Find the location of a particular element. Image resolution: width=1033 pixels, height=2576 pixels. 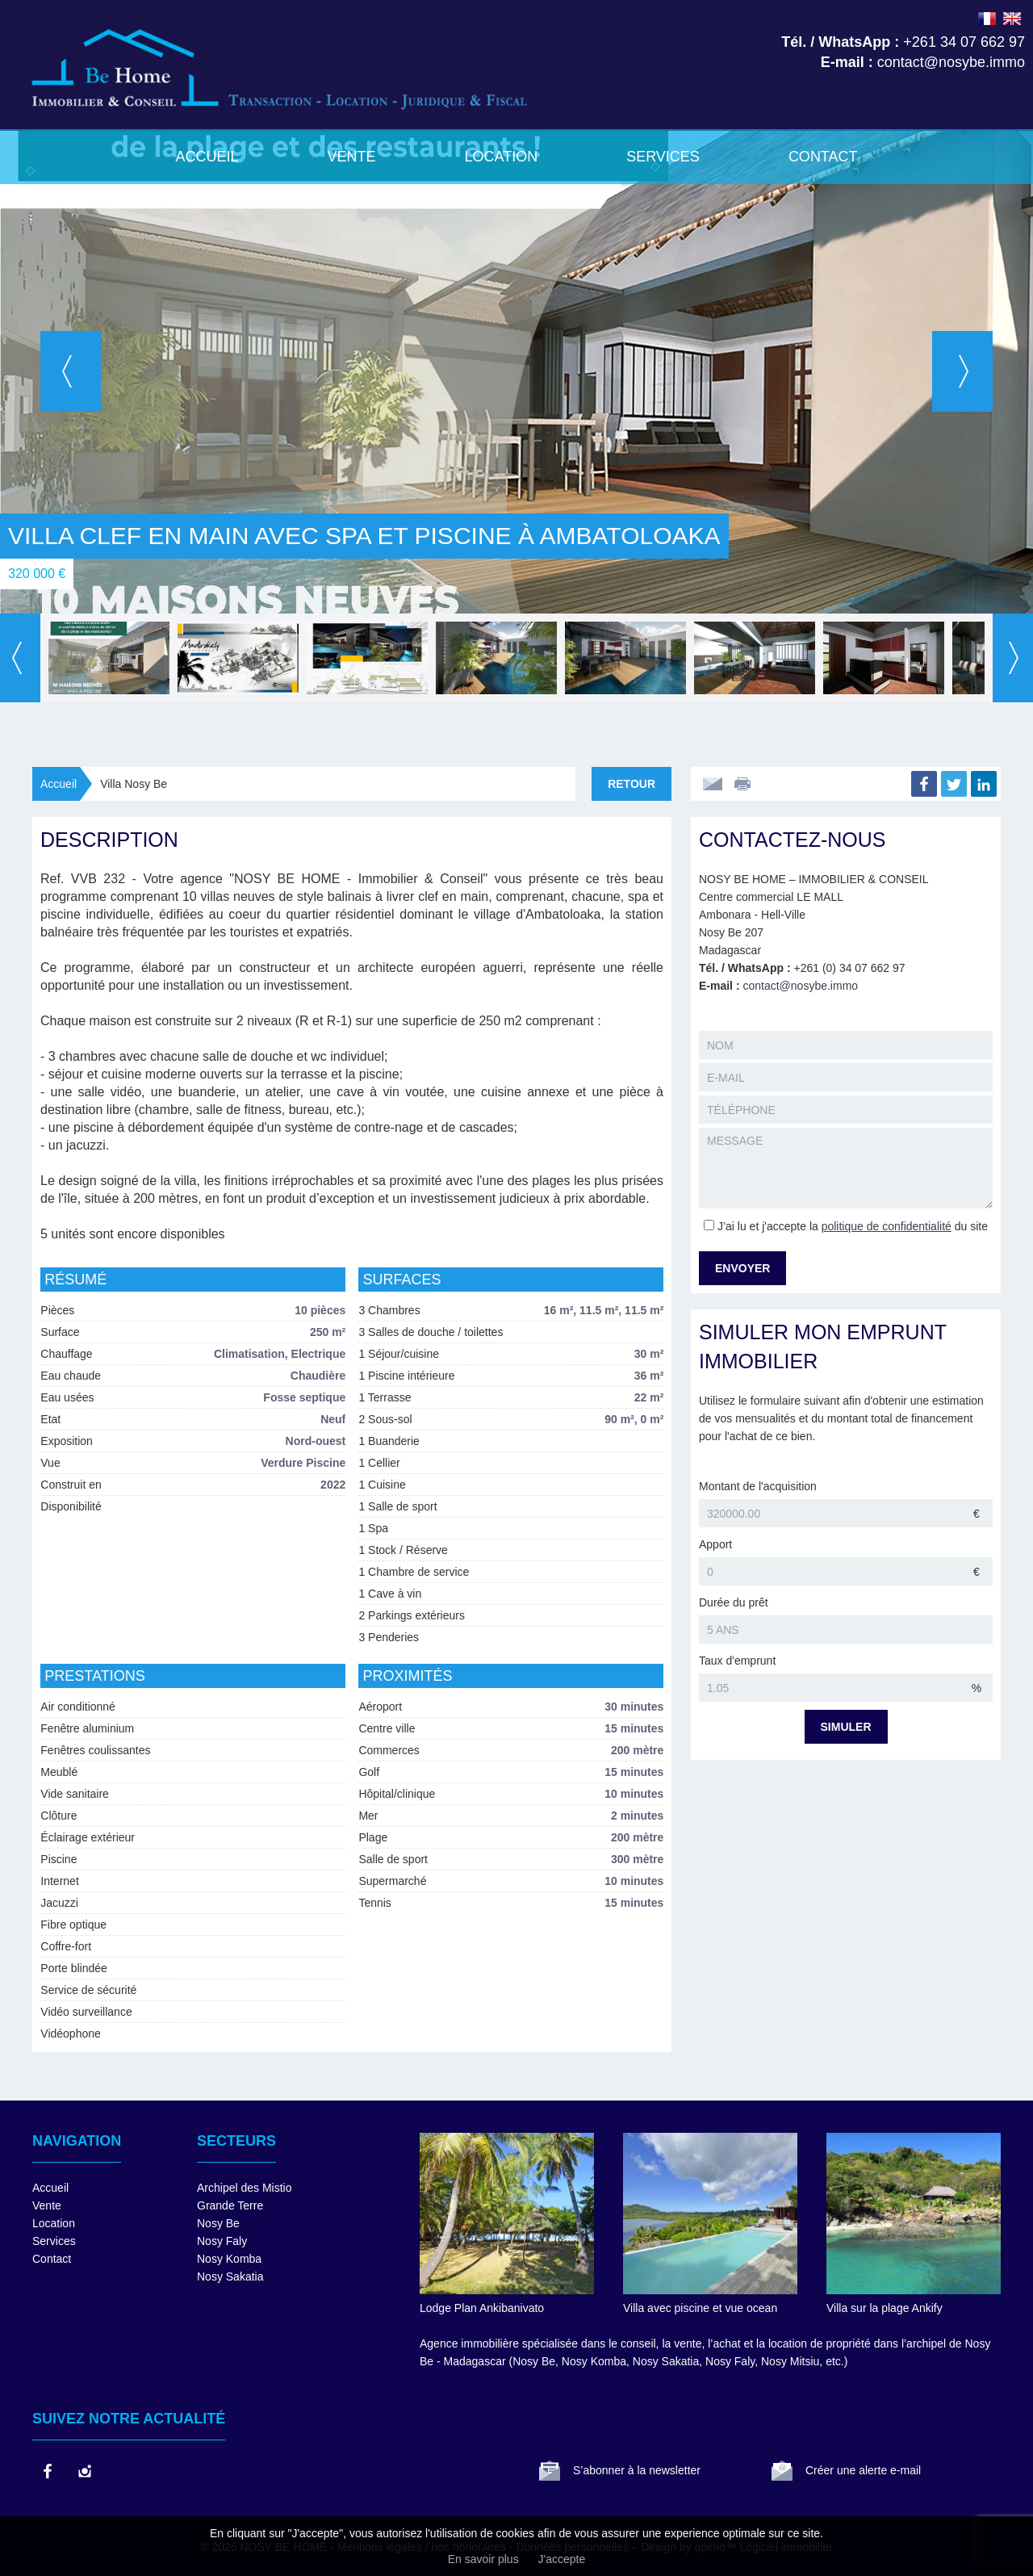

Nosy Be is located at coordinates (218, 2223).